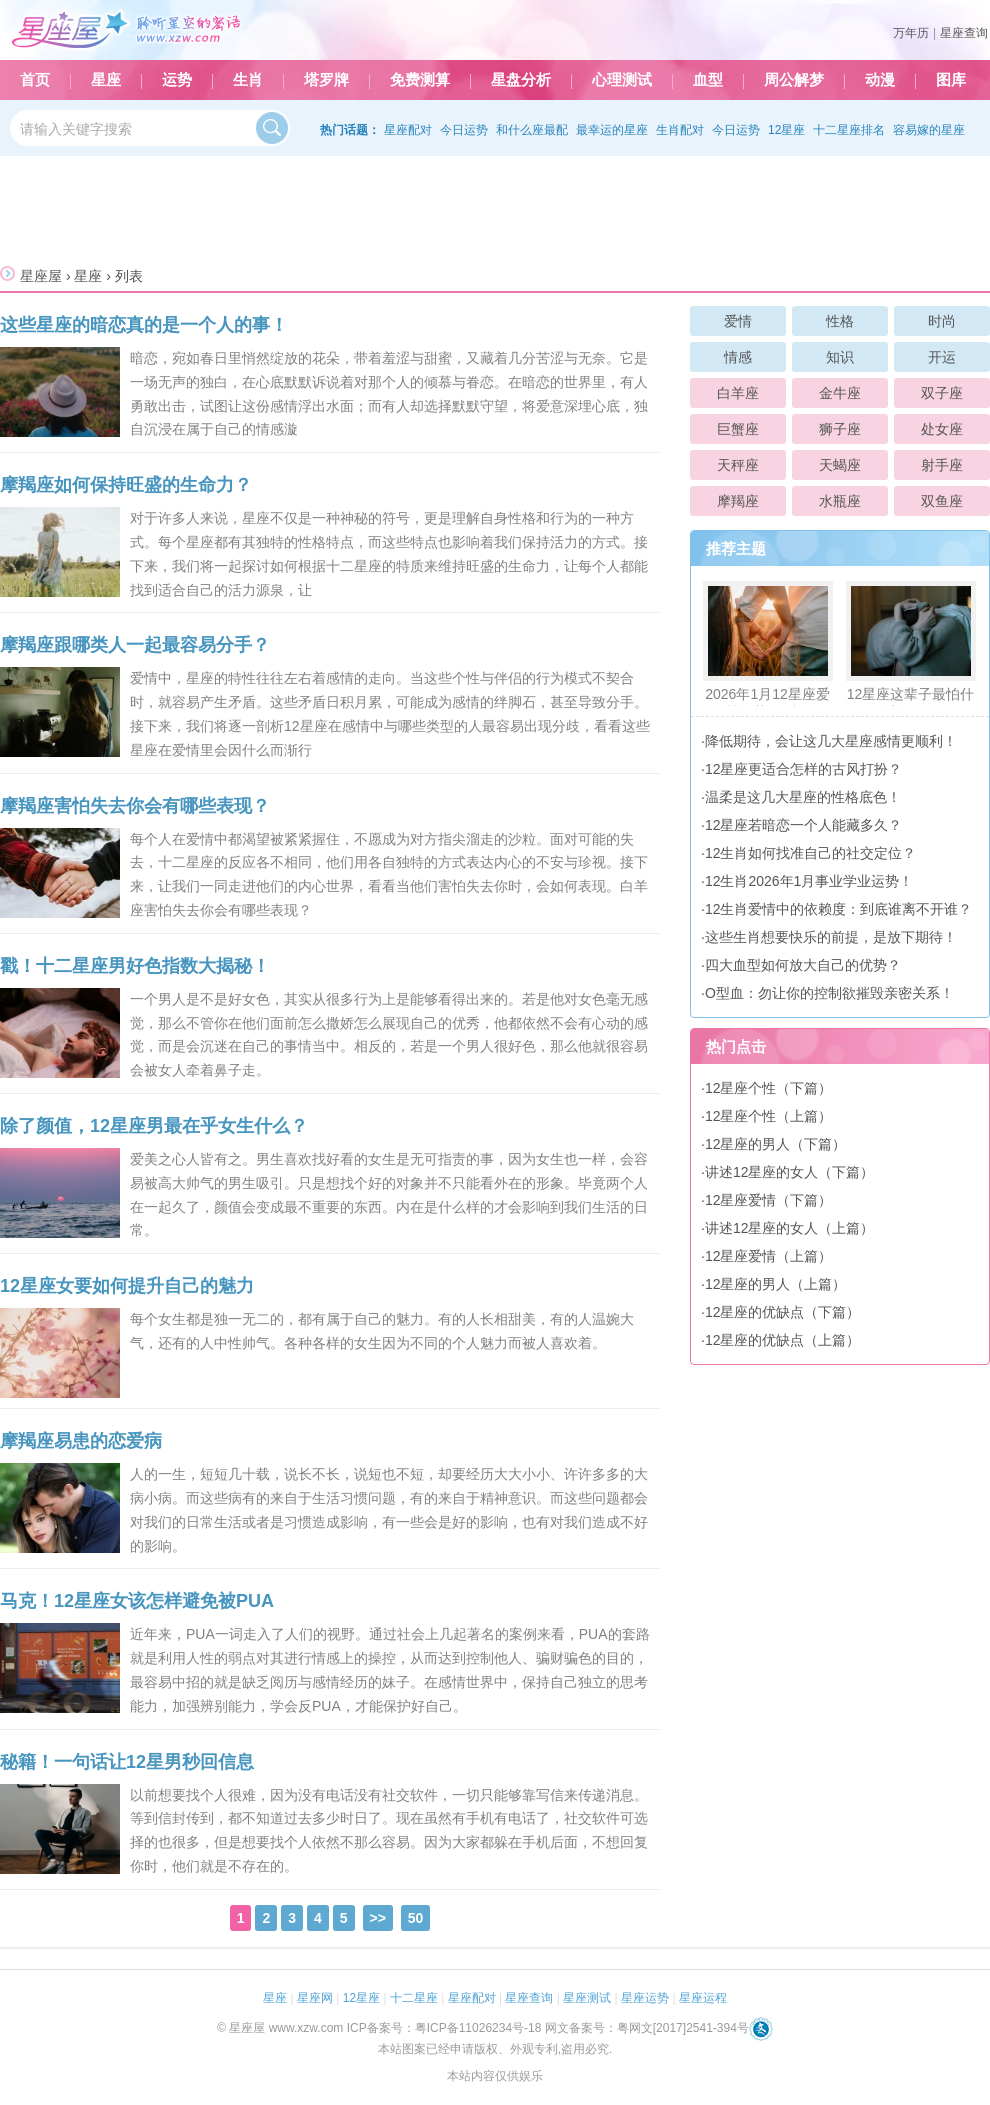  What do you see at coordinates (137, 1601) in the screenshot?
I see `马克！12星座女该怎样避免被PUA` at bounding box center [137, 1601].